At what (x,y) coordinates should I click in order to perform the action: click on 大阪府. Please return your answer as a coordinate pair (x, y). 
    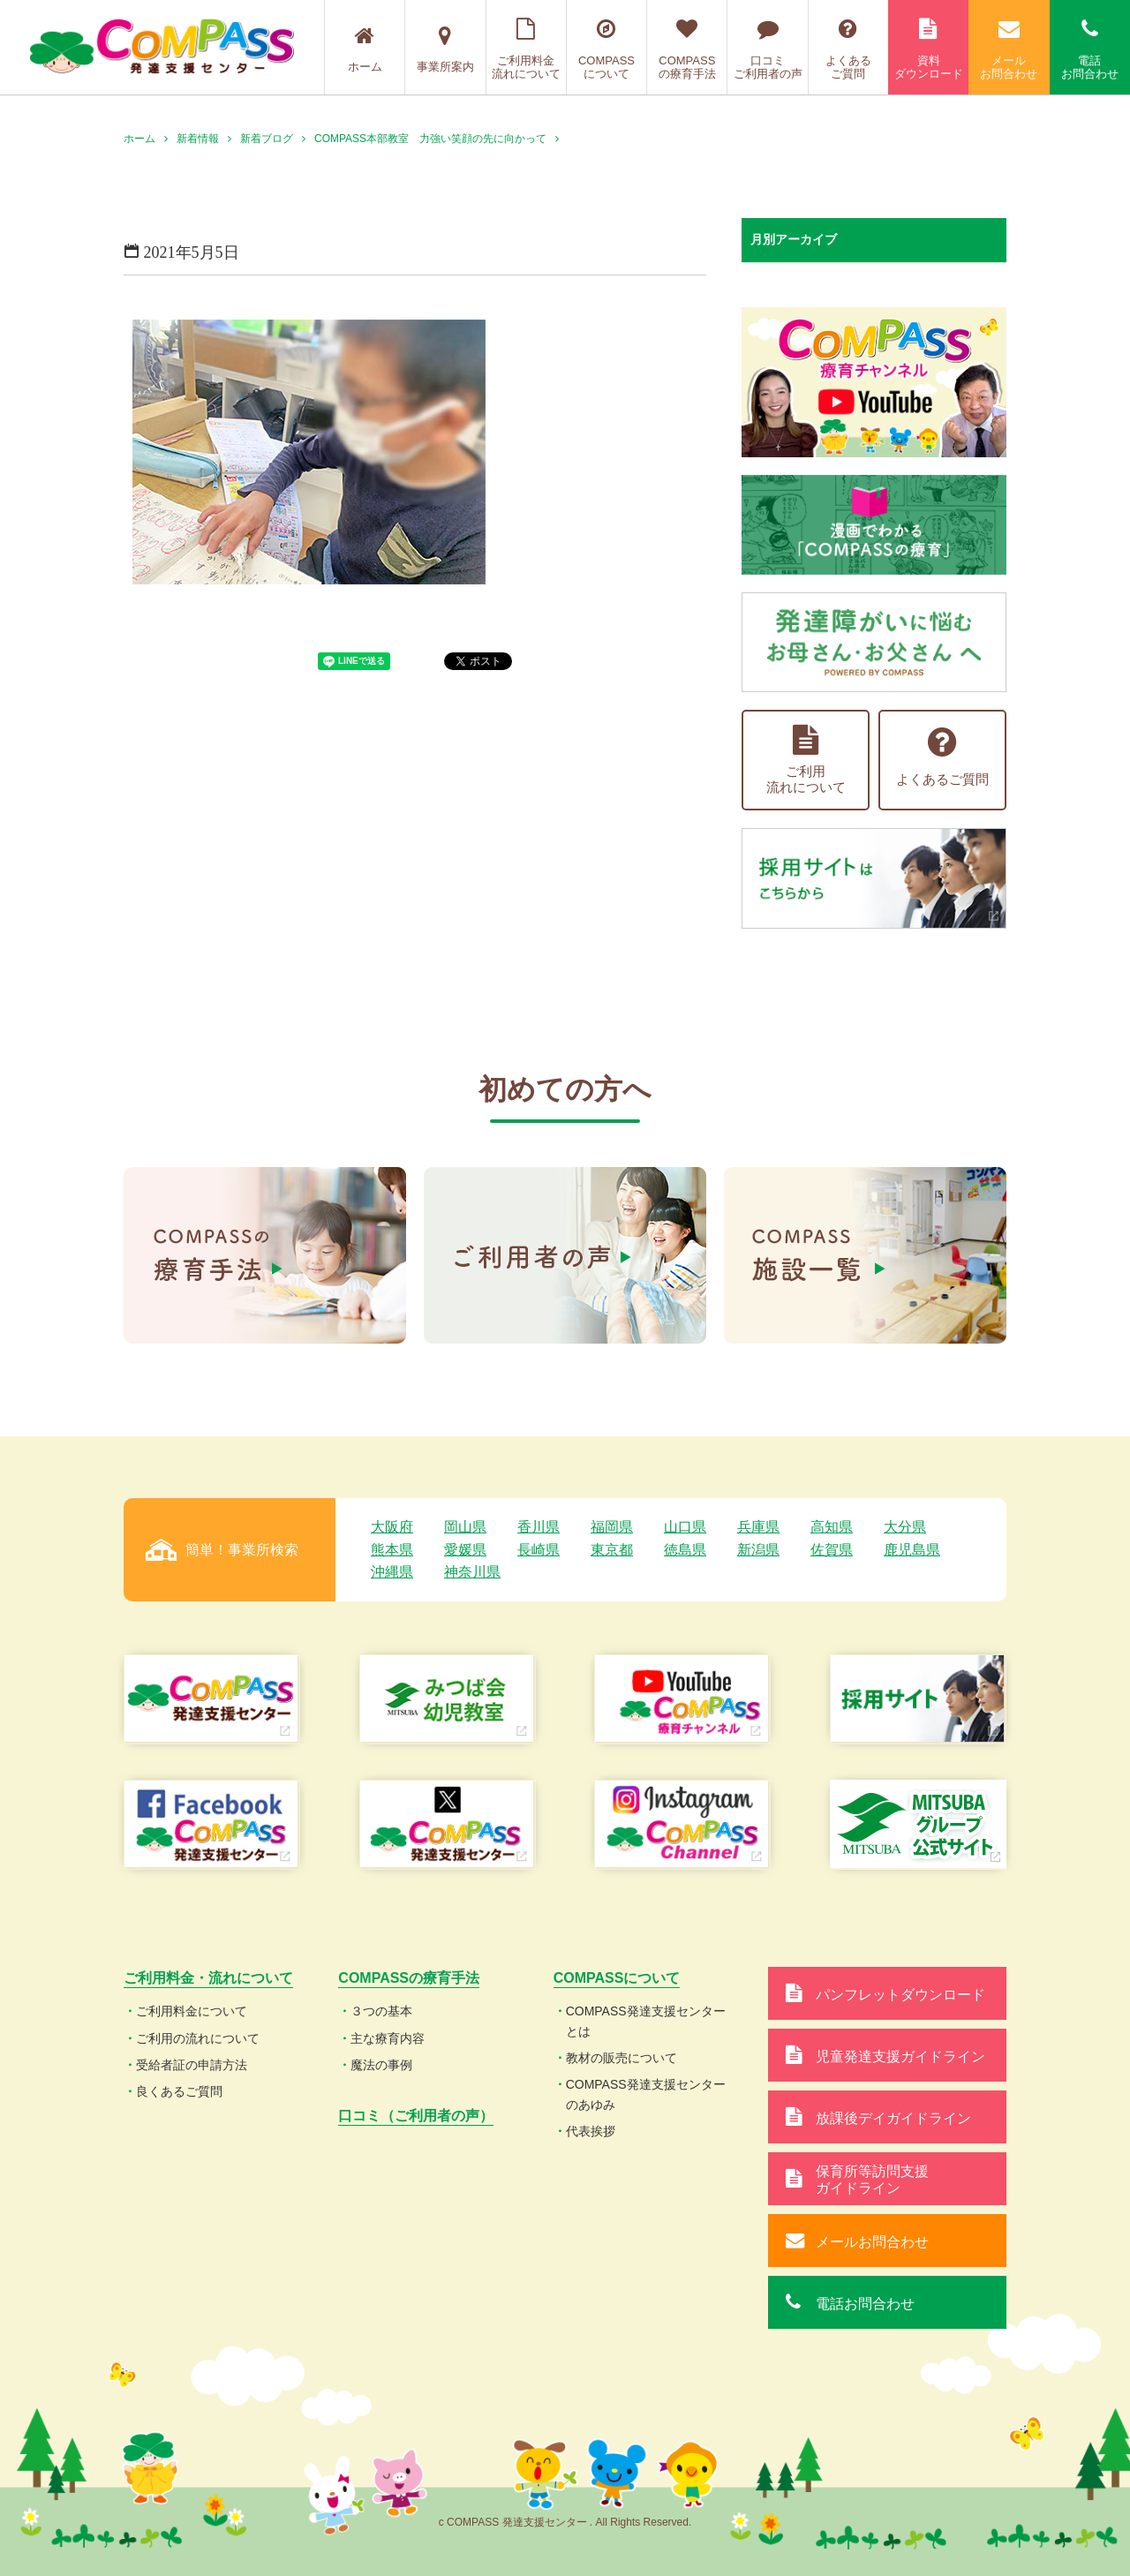
    Looking at the image, I should click on (392, 1526).